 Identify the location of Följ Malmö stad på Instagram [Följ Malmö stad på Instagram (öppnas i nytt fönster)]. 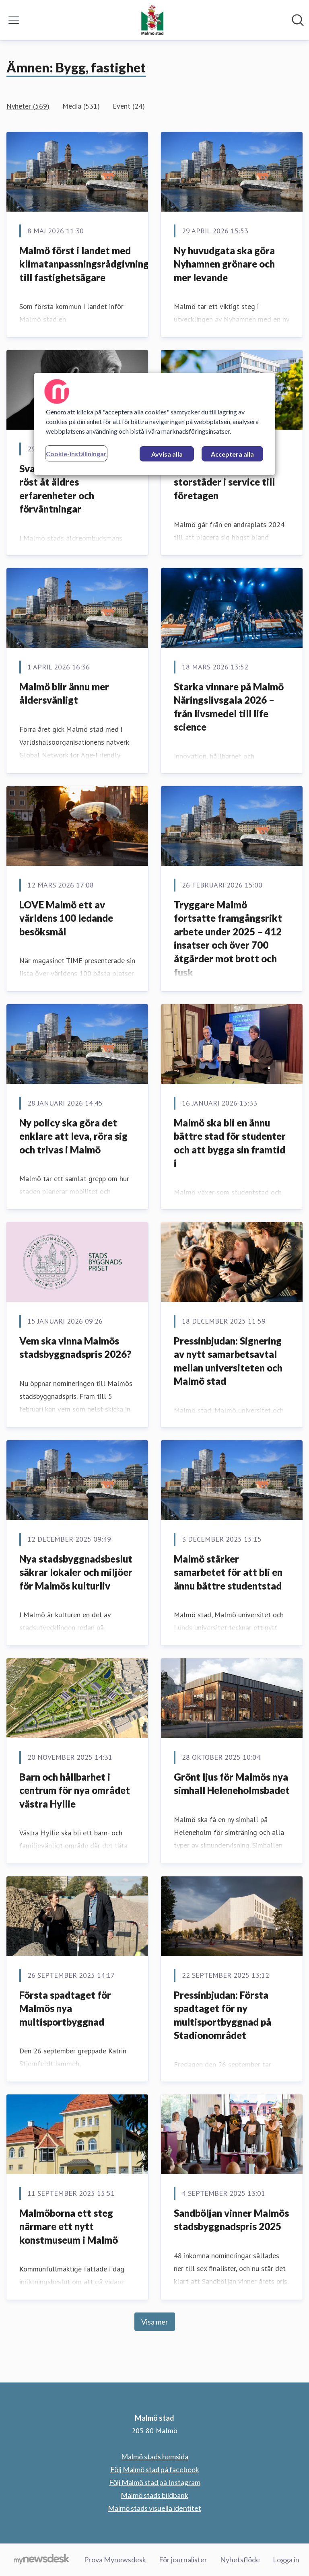
(154, 2482).